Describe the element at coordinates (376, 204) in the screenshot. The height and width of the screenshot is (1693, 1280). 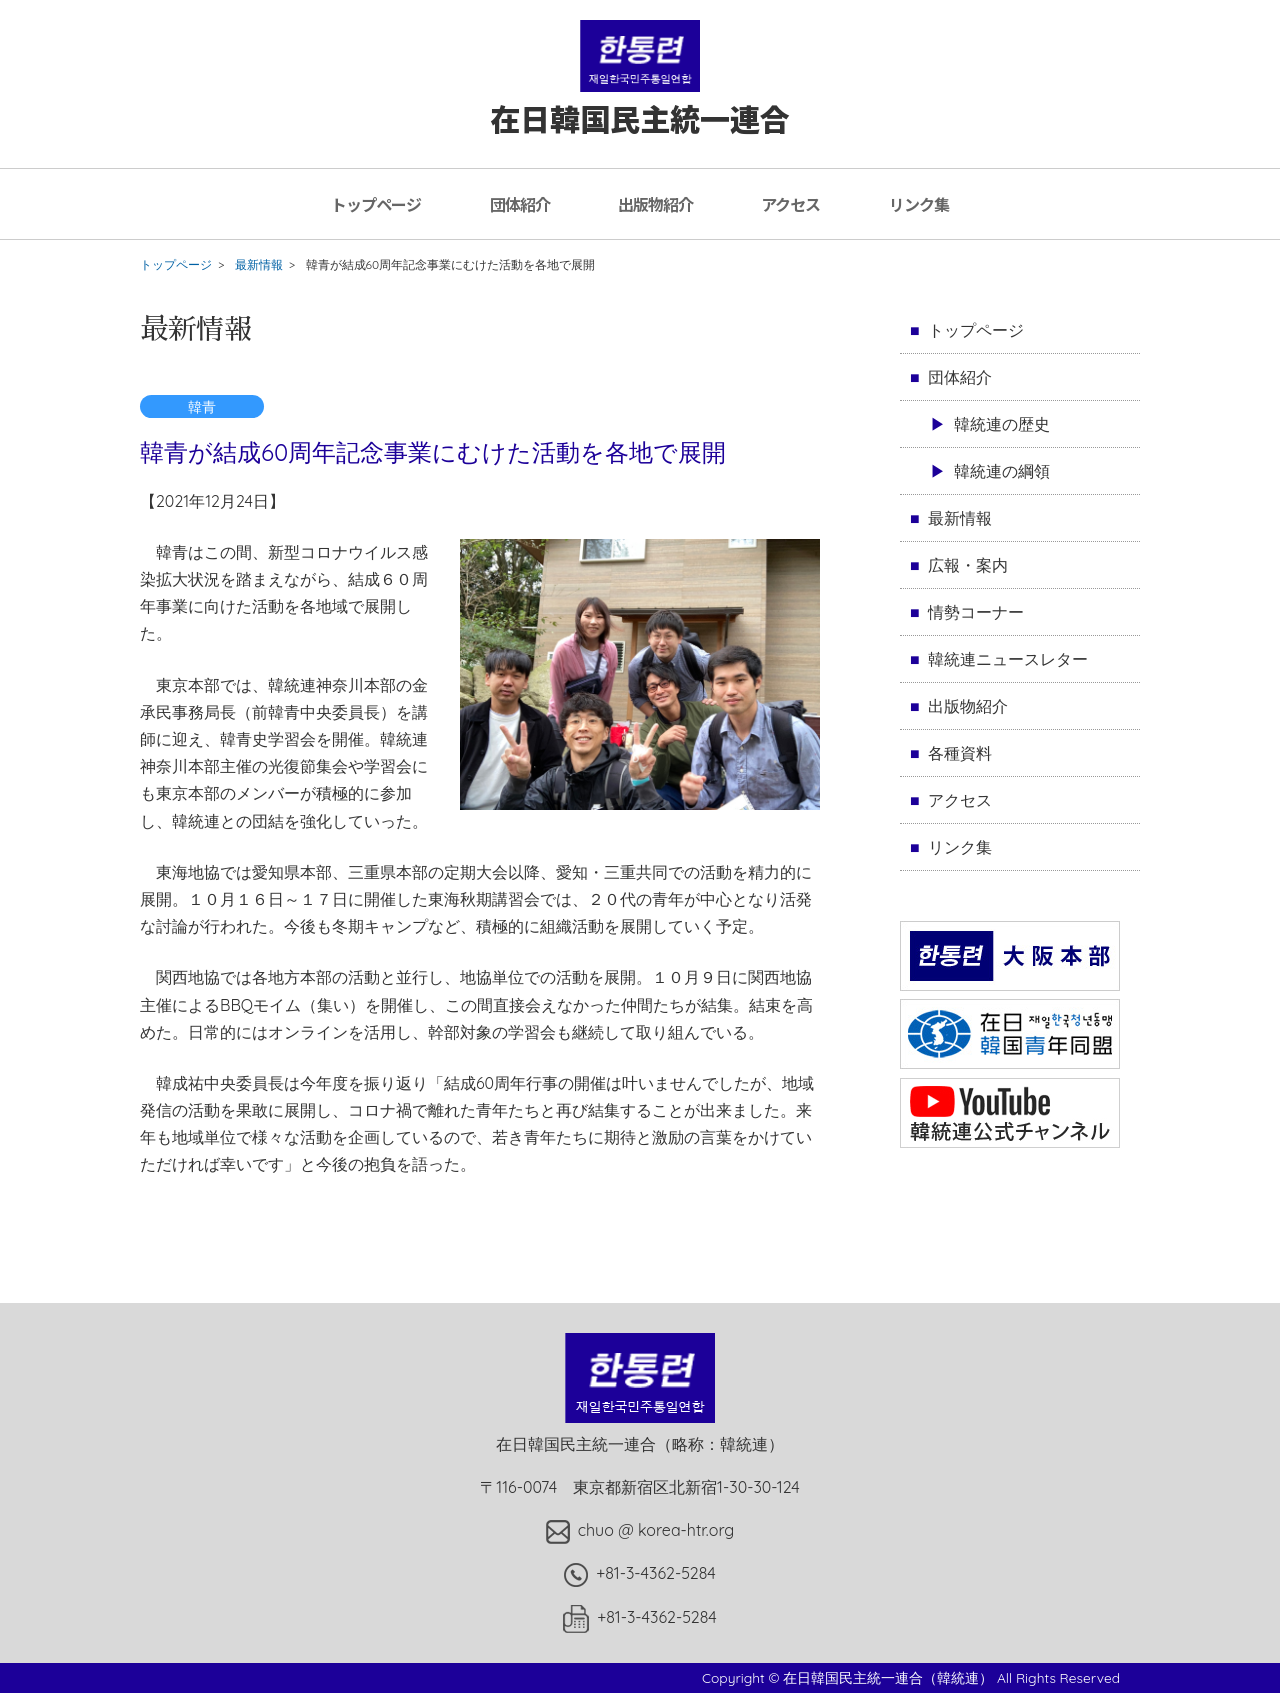
I see `トップページ` at that location.